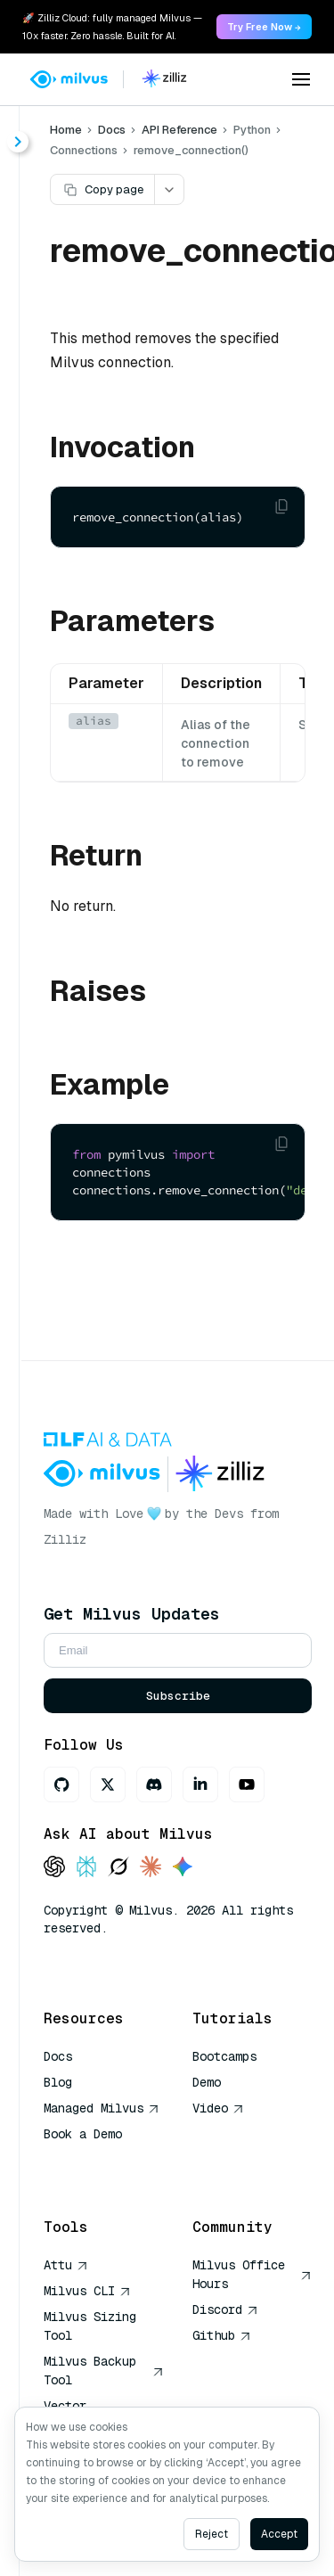 The height and width of the screenshot is (2576, 334). Describe the element at coordinates (112, 129) in the screenshot. I see `Docs` at that location.